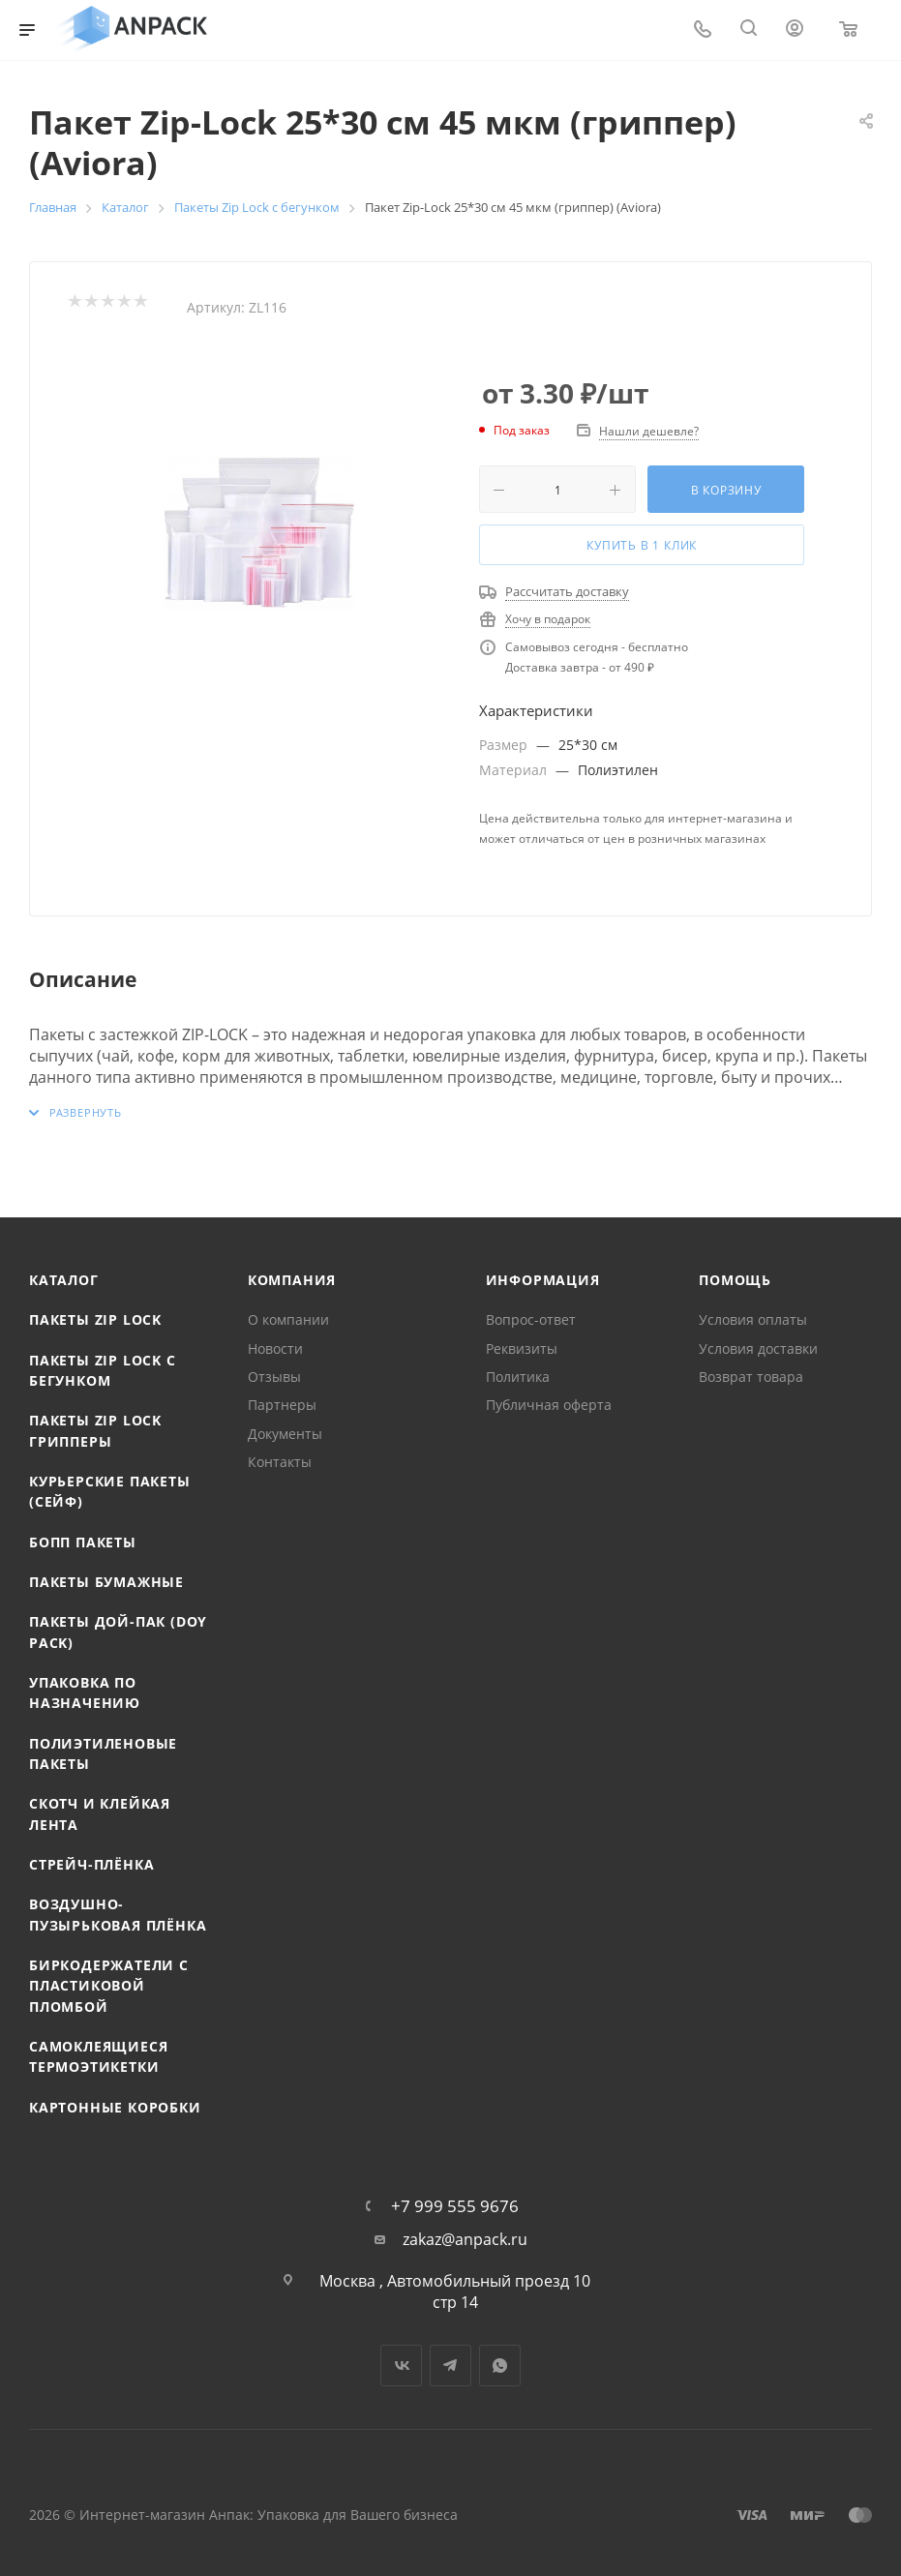 The height and width of the screenshot is (2576, 901). Describe the element at coordinates (106, 1582) in the screenshot. I see `Пакеты бумажные` at that location.